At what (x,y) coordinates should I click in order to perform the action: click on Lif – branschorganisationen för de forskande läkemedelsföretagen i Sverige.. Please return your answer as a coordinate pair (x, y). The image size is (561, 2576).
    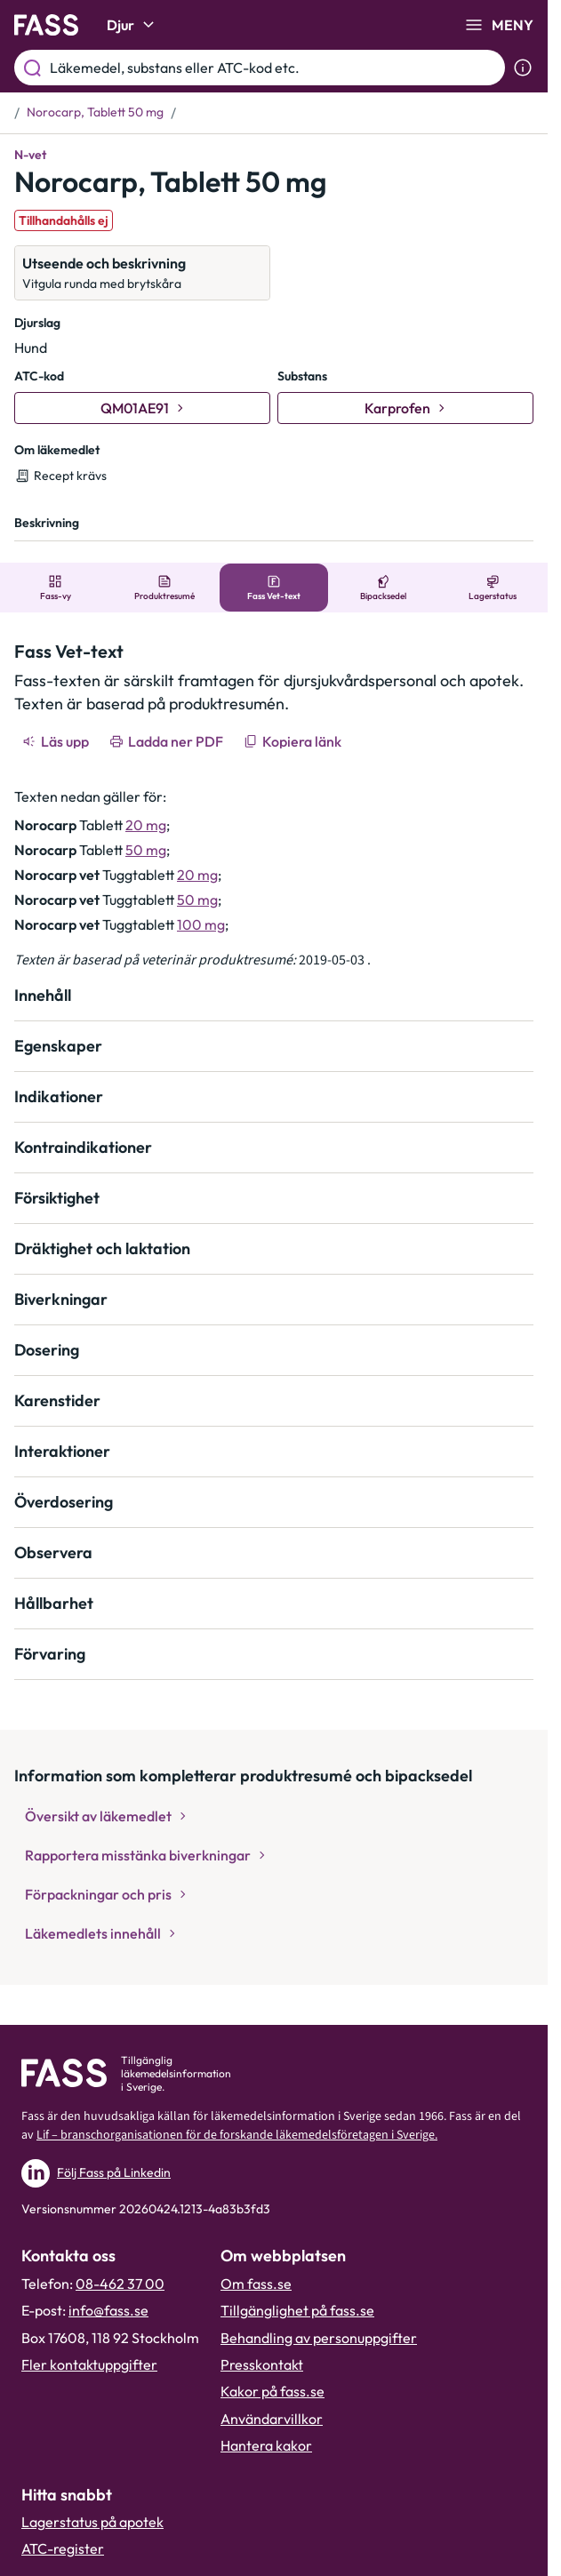
    Looking at the image, I should click on (236, 2135).